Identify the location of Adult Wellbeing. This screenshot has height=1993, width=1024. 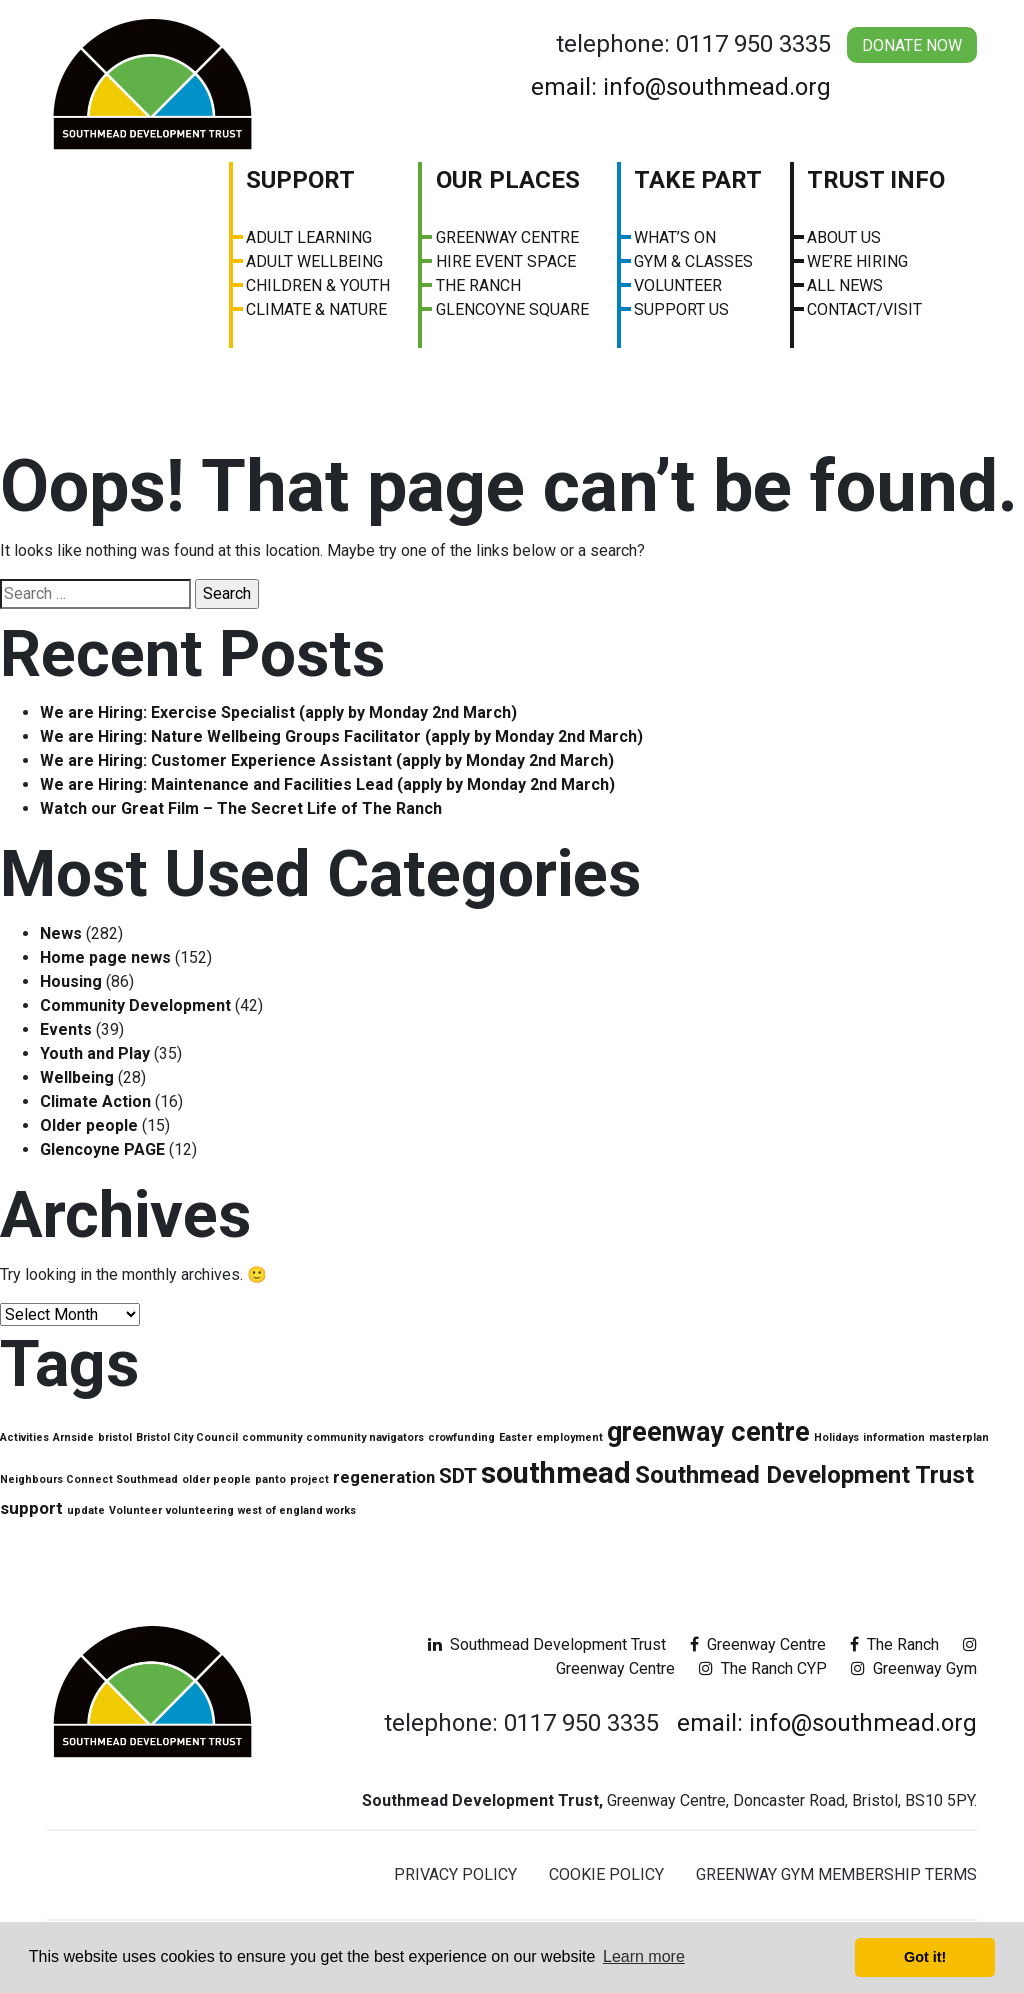
(314, 261).